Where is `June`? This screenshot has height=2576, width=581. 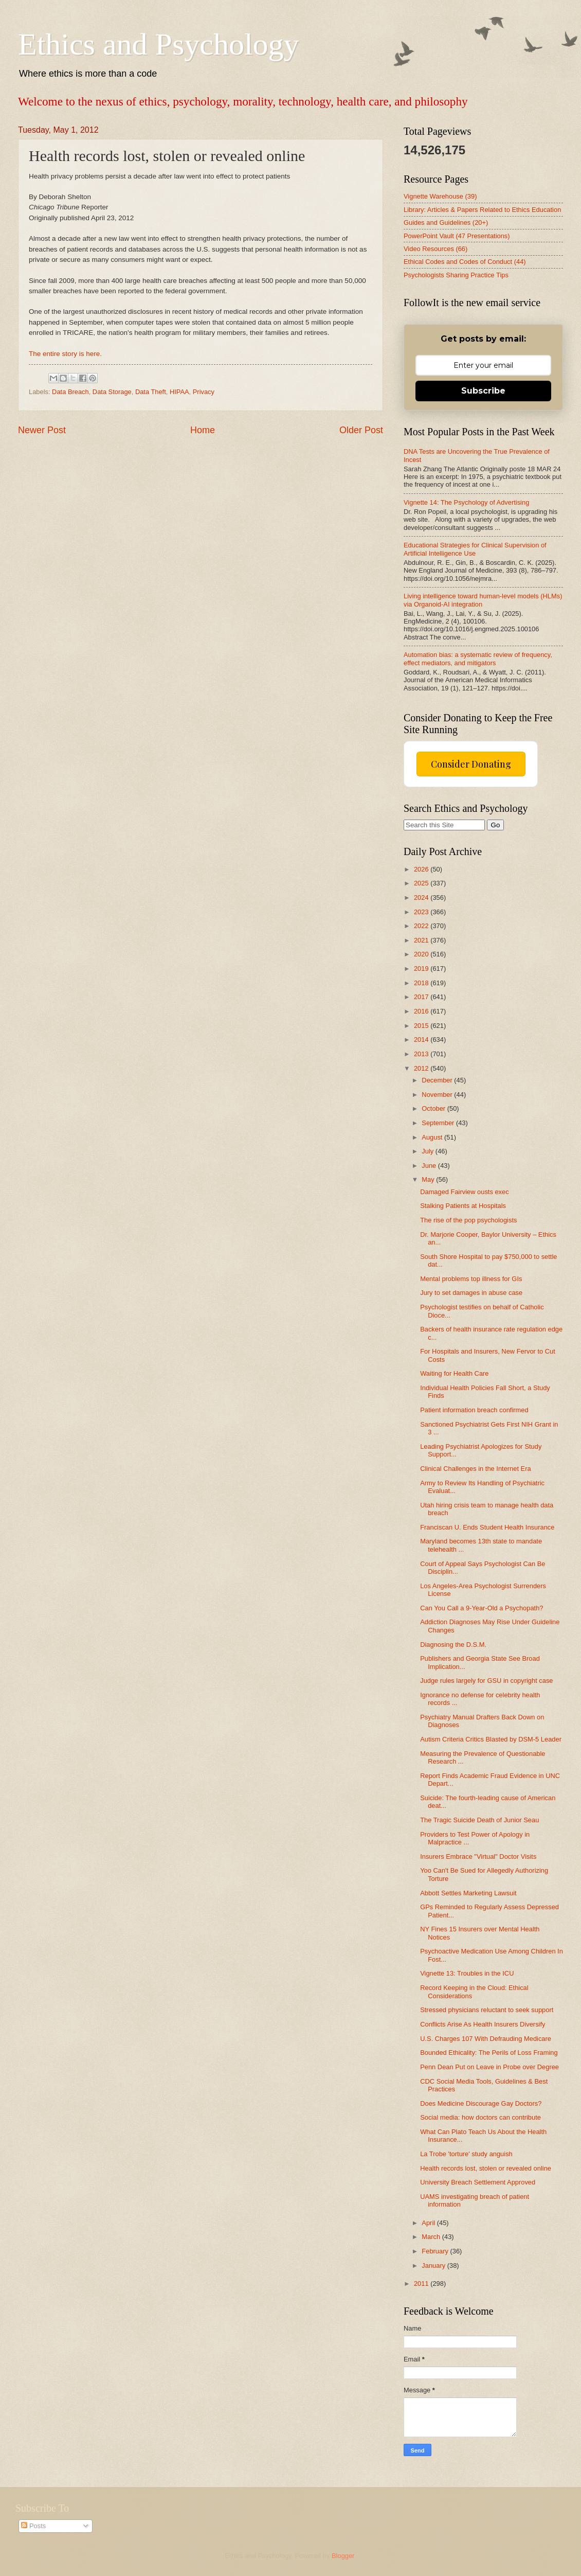
June is located at coordinates (430, 1165).